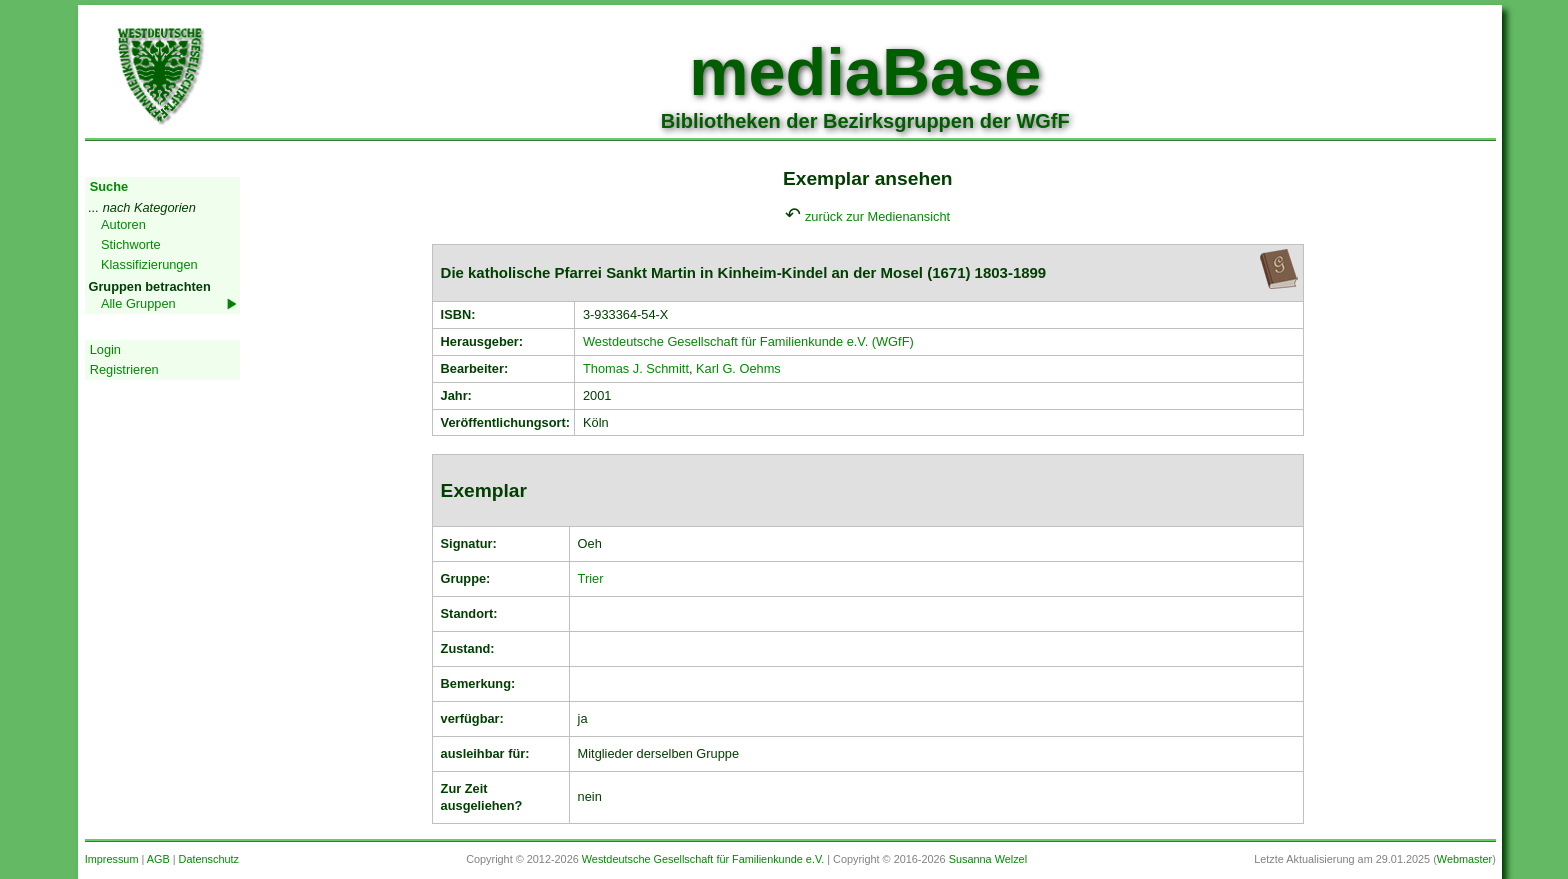  What do you see at coordinates (209, 859) in the screenshot?
I see `Datenschutz` at bounding box center [209, 859].